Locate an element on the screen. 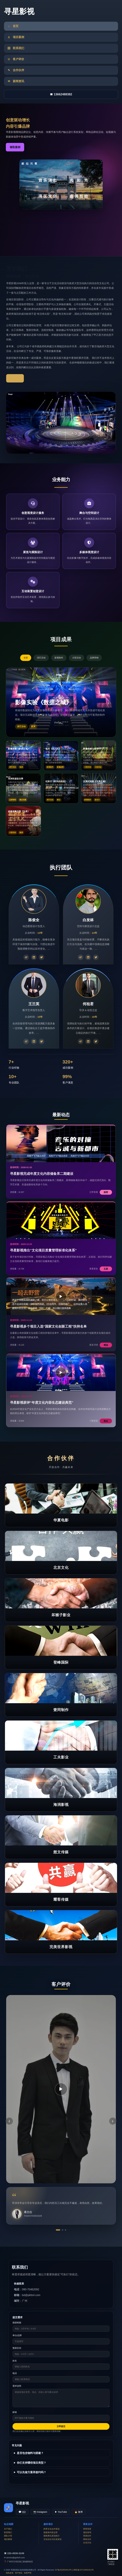 The image size is (122, 2576). 用户协议 is located at coordinates (18, 2573).